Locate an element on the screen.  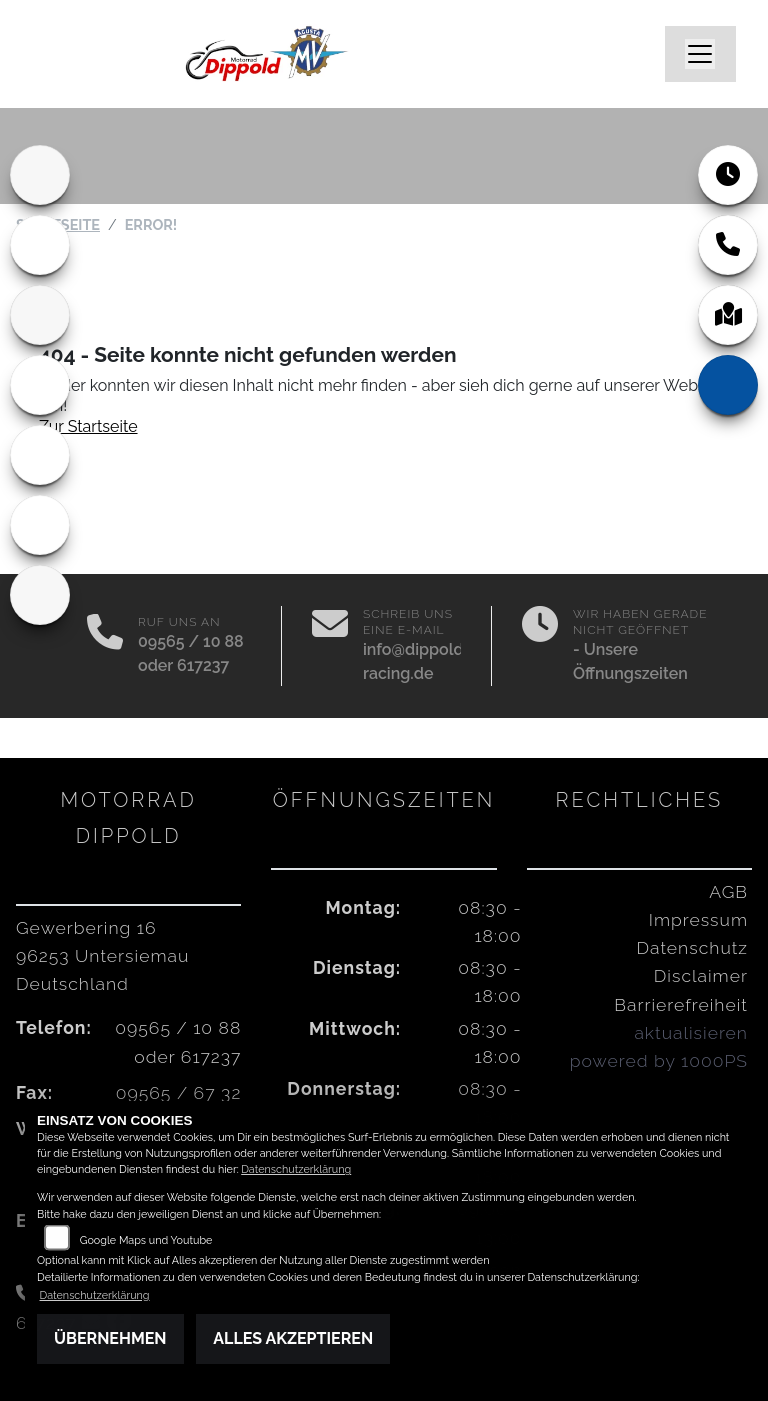
Google Maps und Youtube is located at coordinates (146, 1240).